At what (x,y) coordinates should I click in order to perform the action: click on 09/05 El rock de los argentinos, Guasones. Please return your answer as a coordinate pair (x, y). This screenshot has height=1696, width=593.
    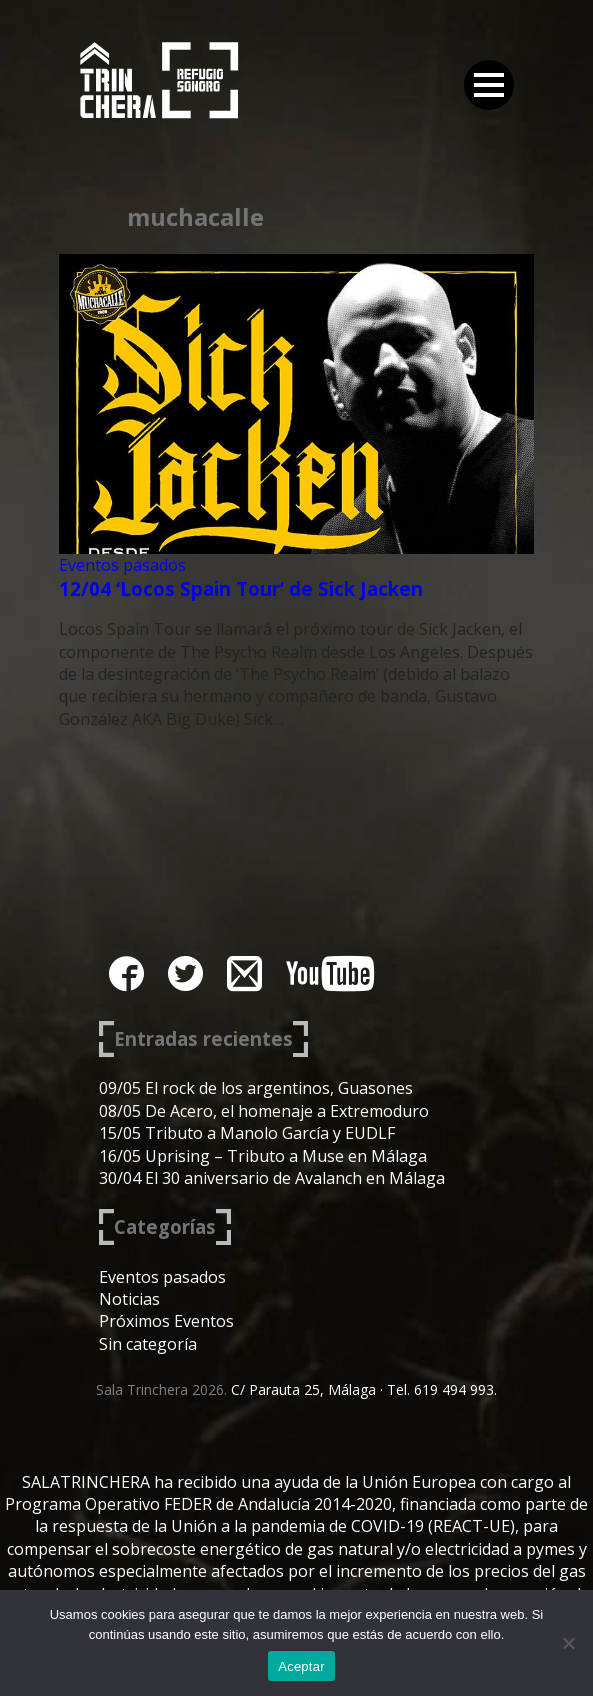
    Looking at the image, I should click on (256, 1088).